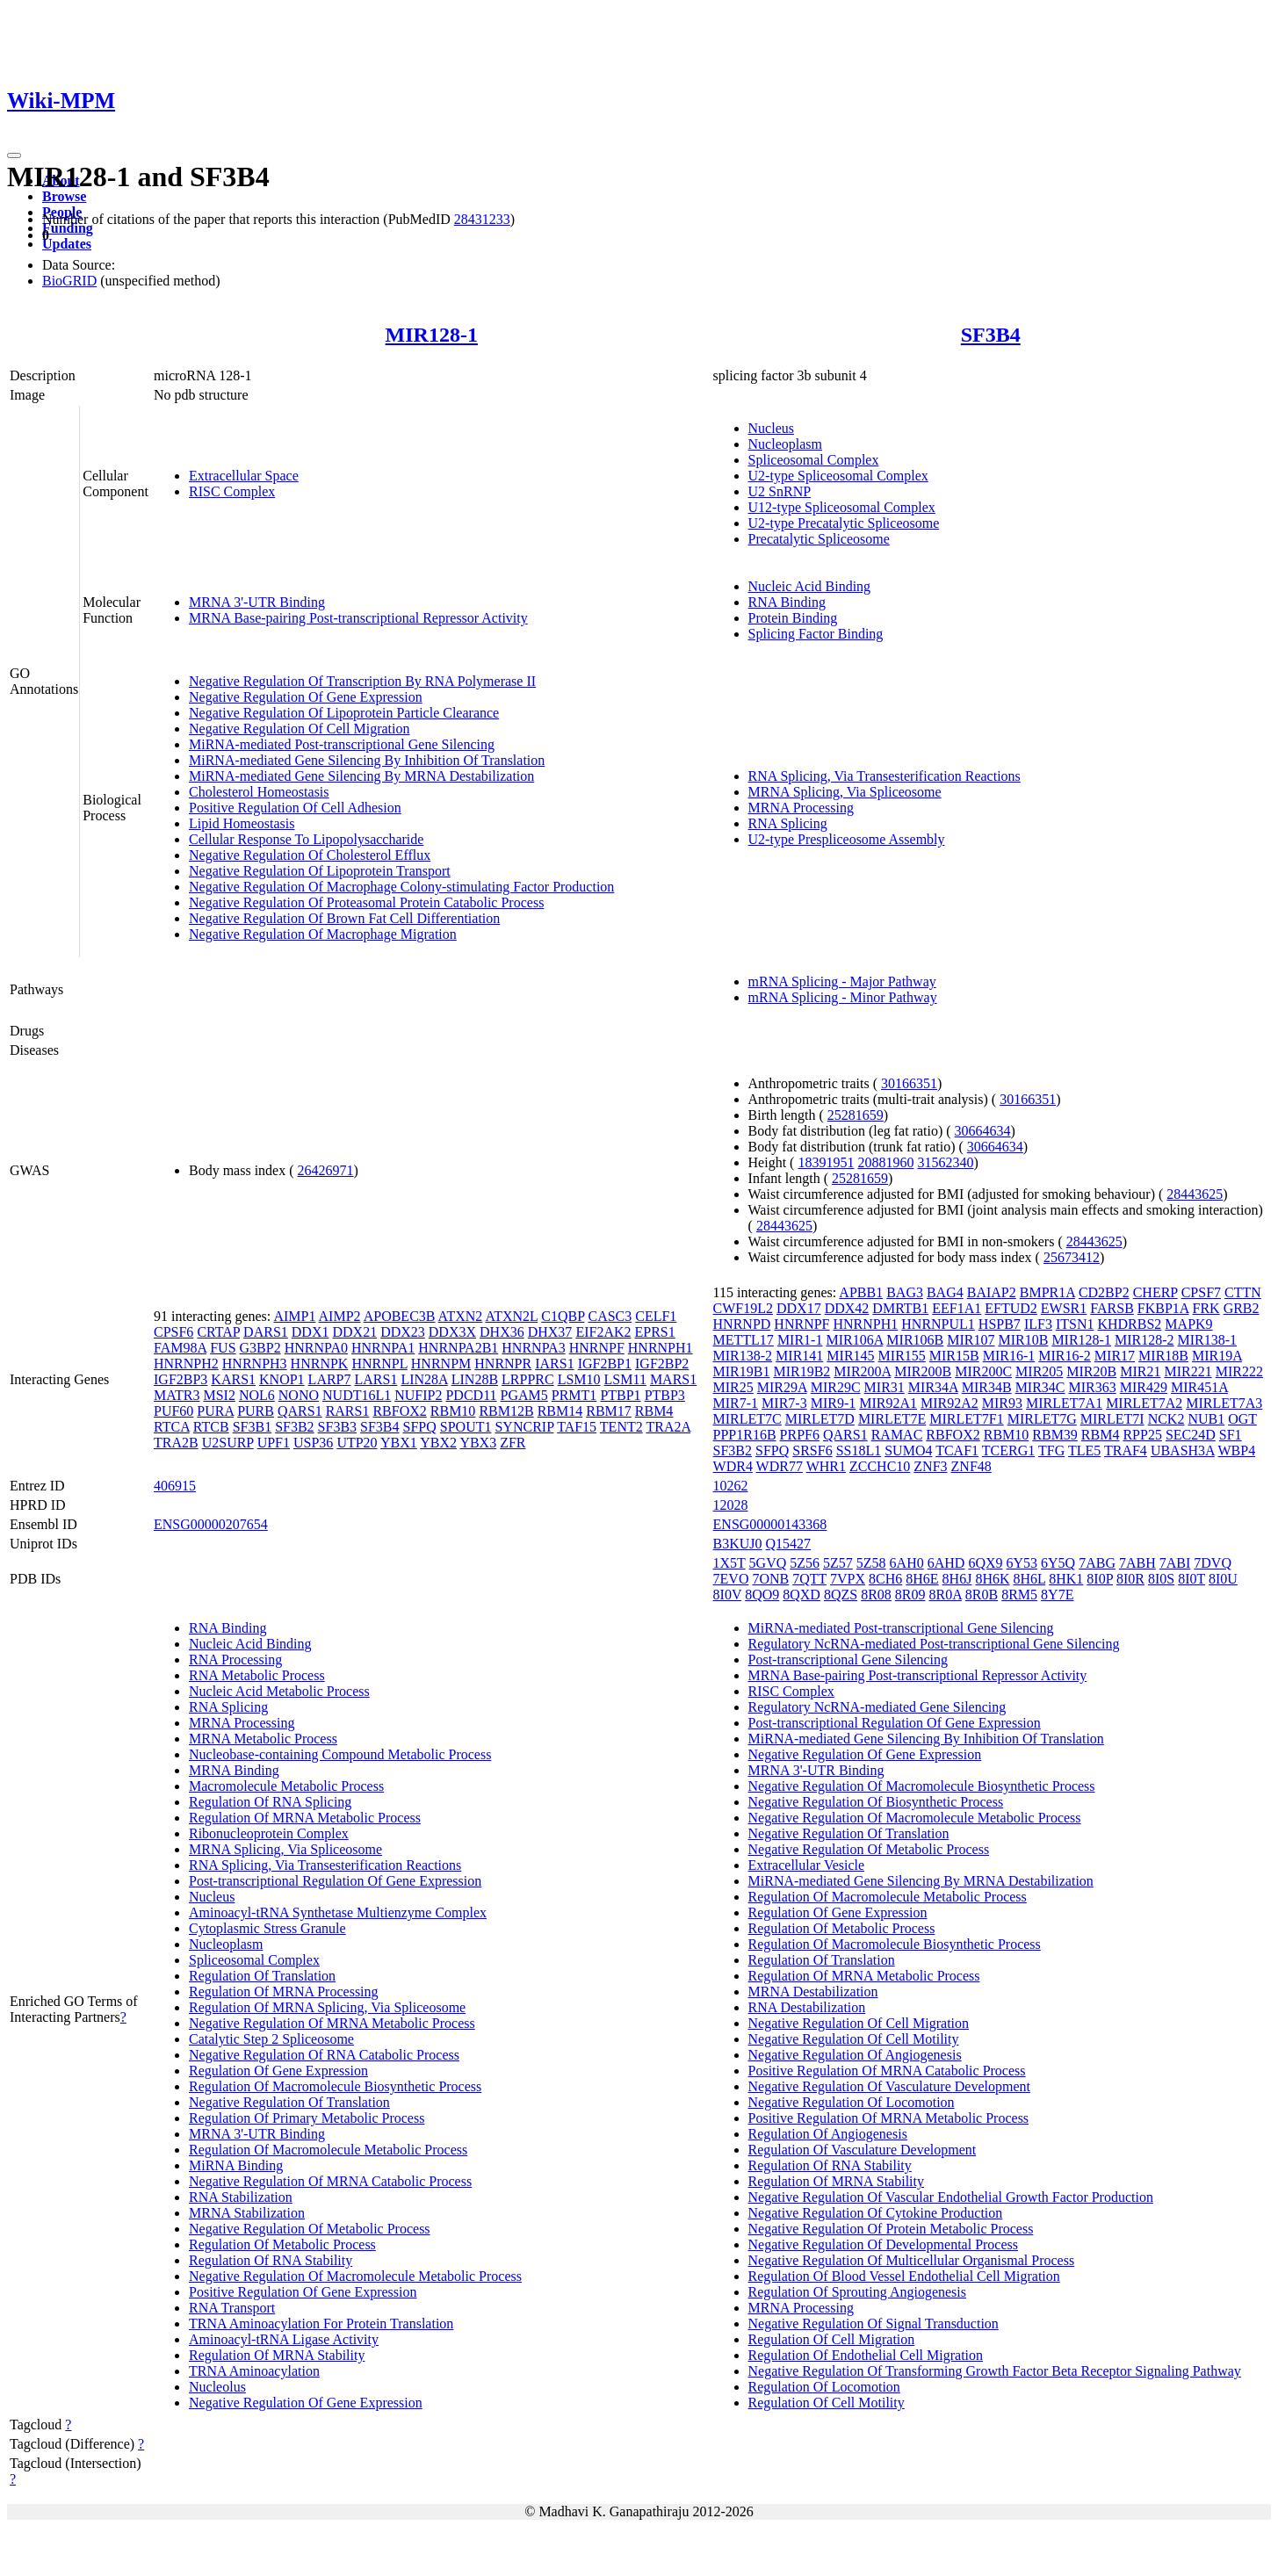  Describe the element at coordinates (983, 1130) in the screenshot. I see `30664634` at that location.